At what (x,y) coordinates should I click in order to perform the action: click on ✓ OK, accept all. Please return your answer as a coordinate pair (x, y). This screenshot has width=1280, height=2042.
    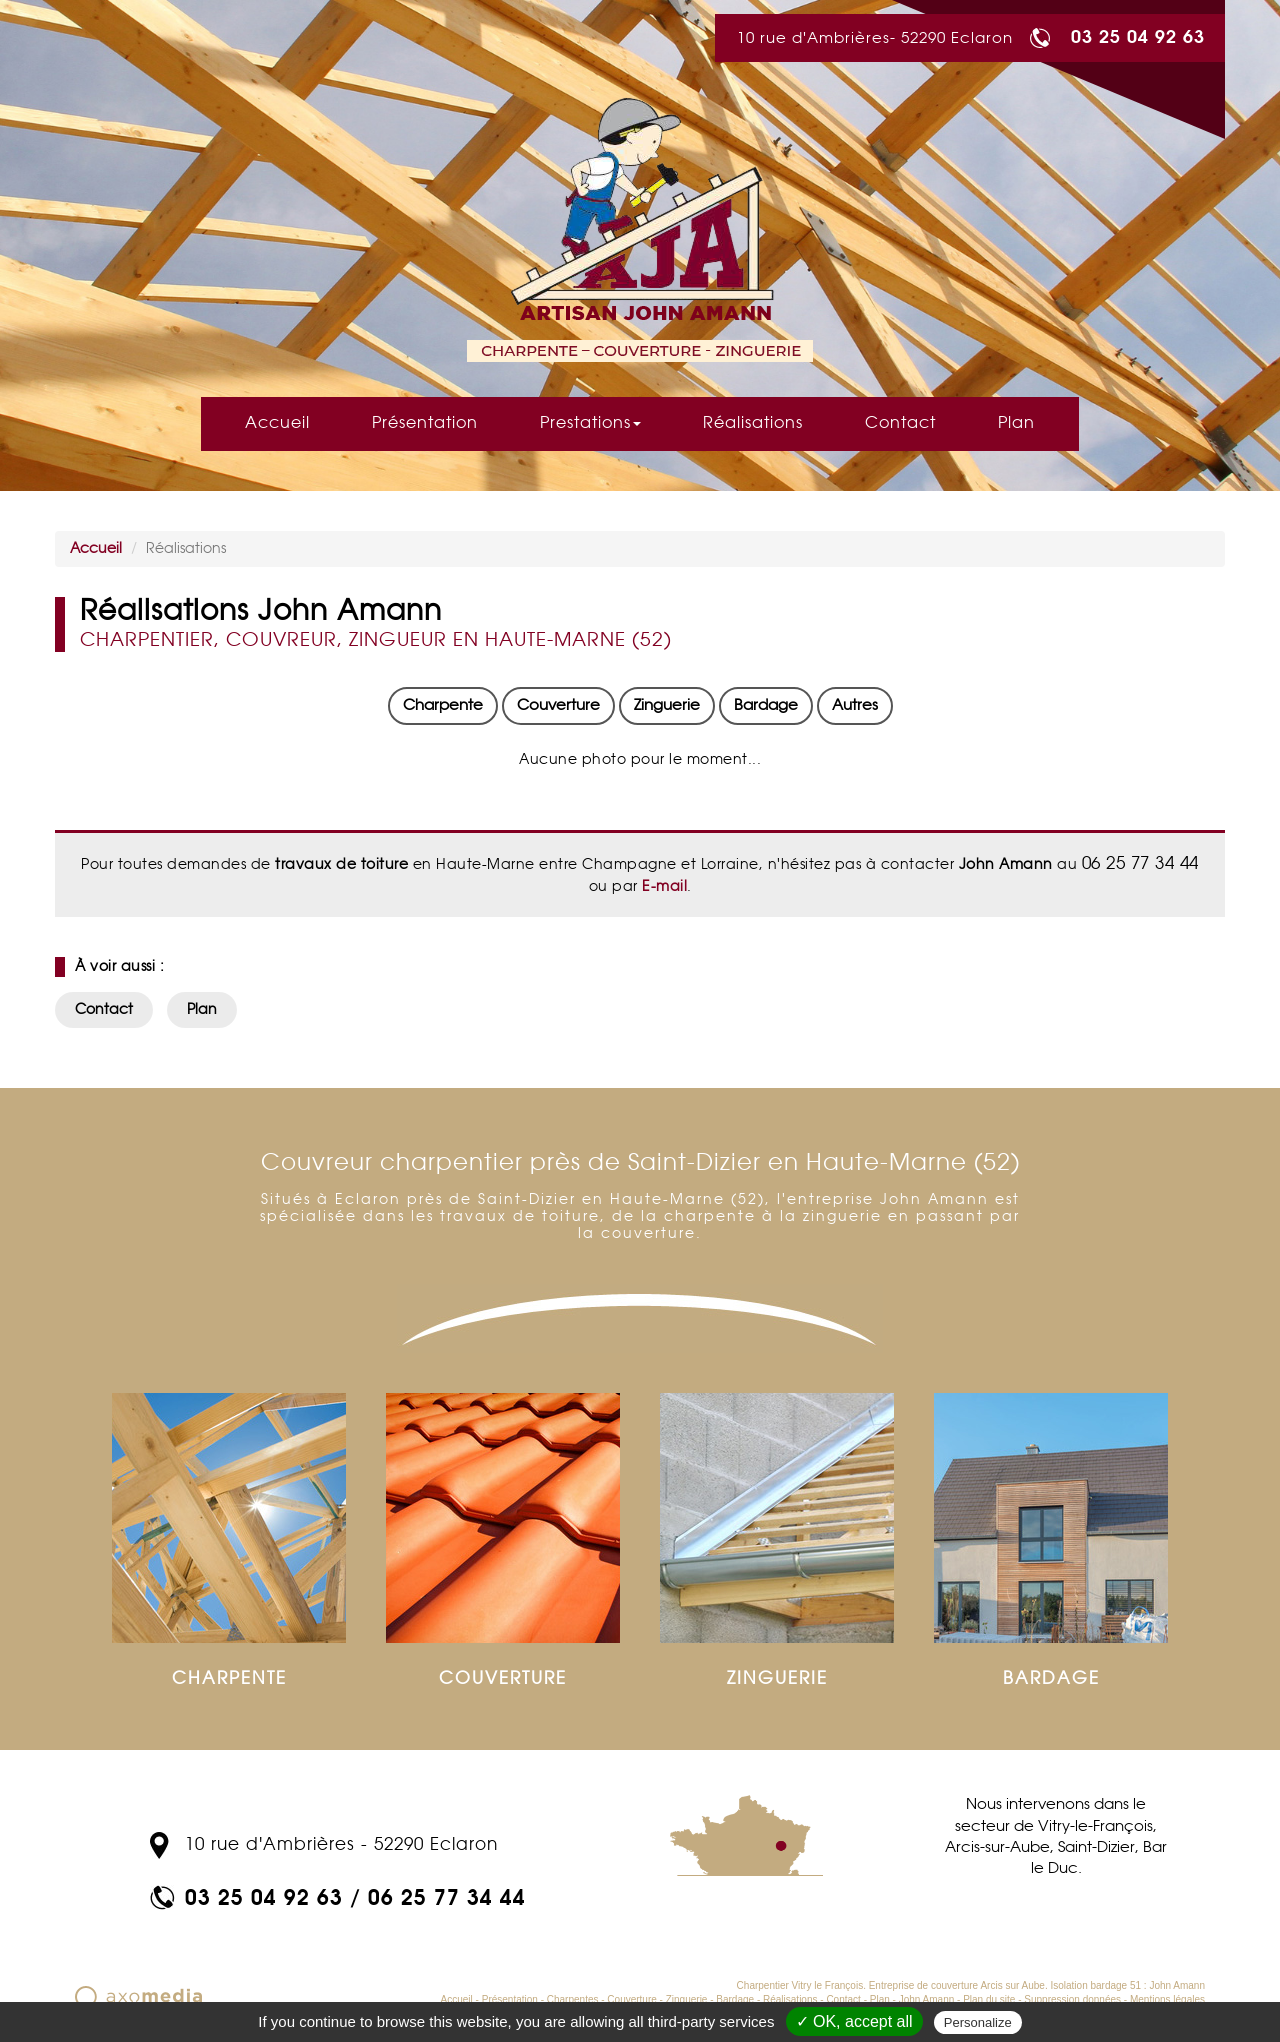
    Looking at the image, I should click on (854, 2021).